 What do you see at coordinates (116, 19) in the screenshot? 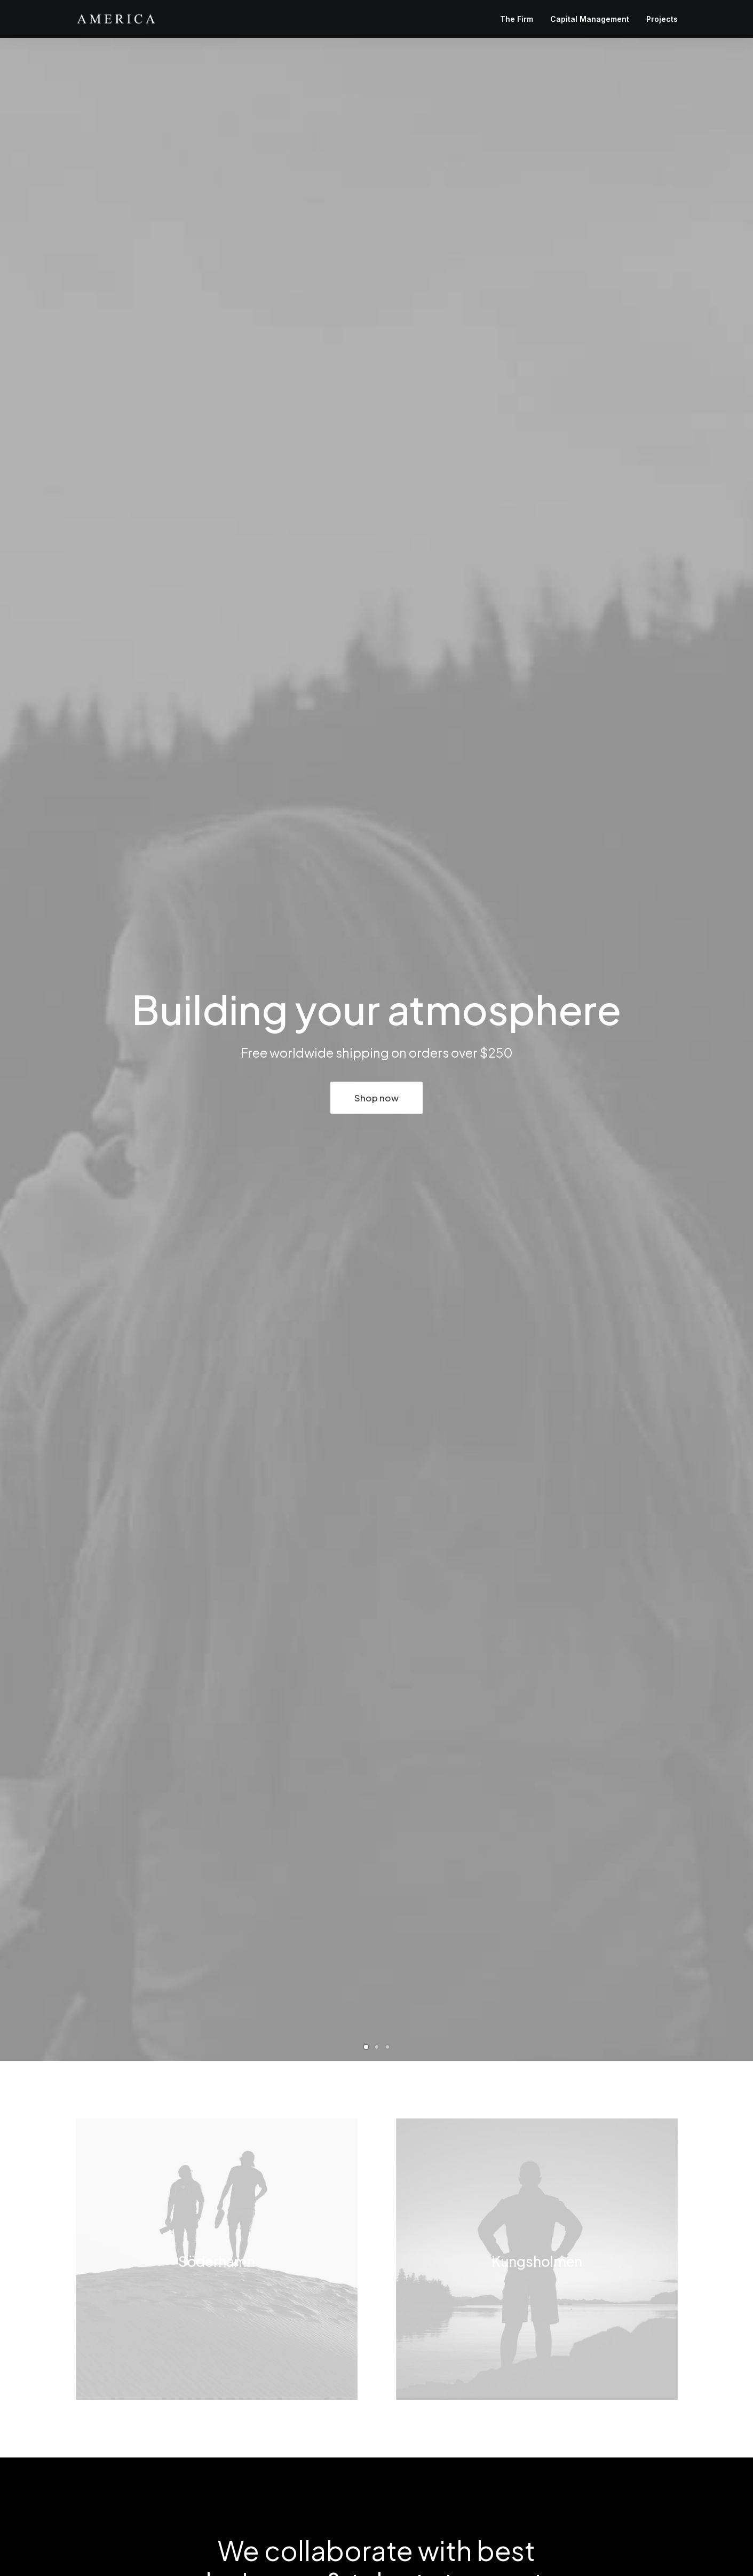
I see `[America Investment Management]` at bounding box center [116, 19].